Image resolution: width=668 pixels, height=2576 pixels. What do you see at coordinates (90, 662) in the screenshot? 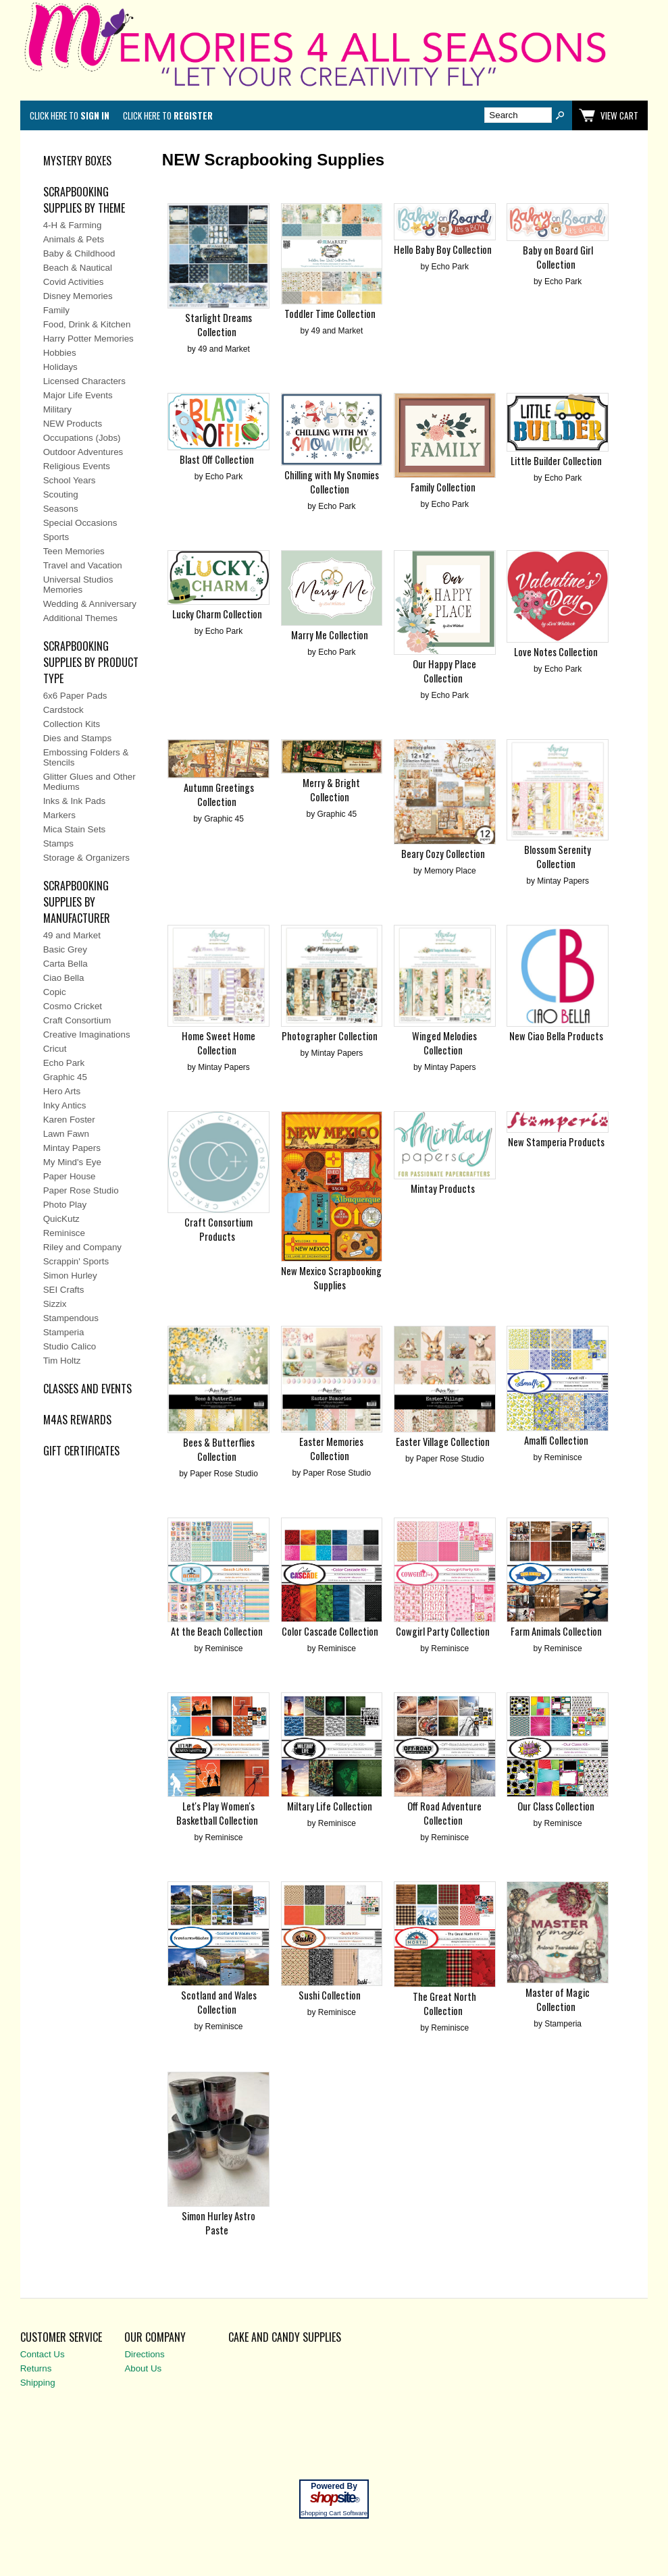
I see `SCRAPBOOKING SUPPLIES BY PRODUCT TYPE` at bounding box center [90, 662].